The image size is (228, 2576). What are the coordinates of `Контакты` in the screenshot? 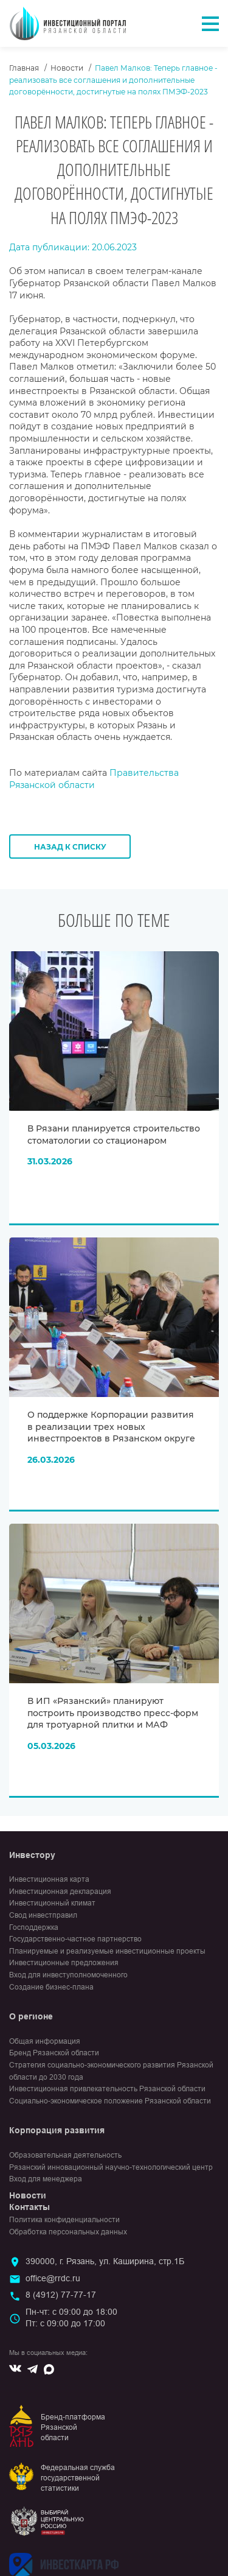 It's located at (29, 2207).